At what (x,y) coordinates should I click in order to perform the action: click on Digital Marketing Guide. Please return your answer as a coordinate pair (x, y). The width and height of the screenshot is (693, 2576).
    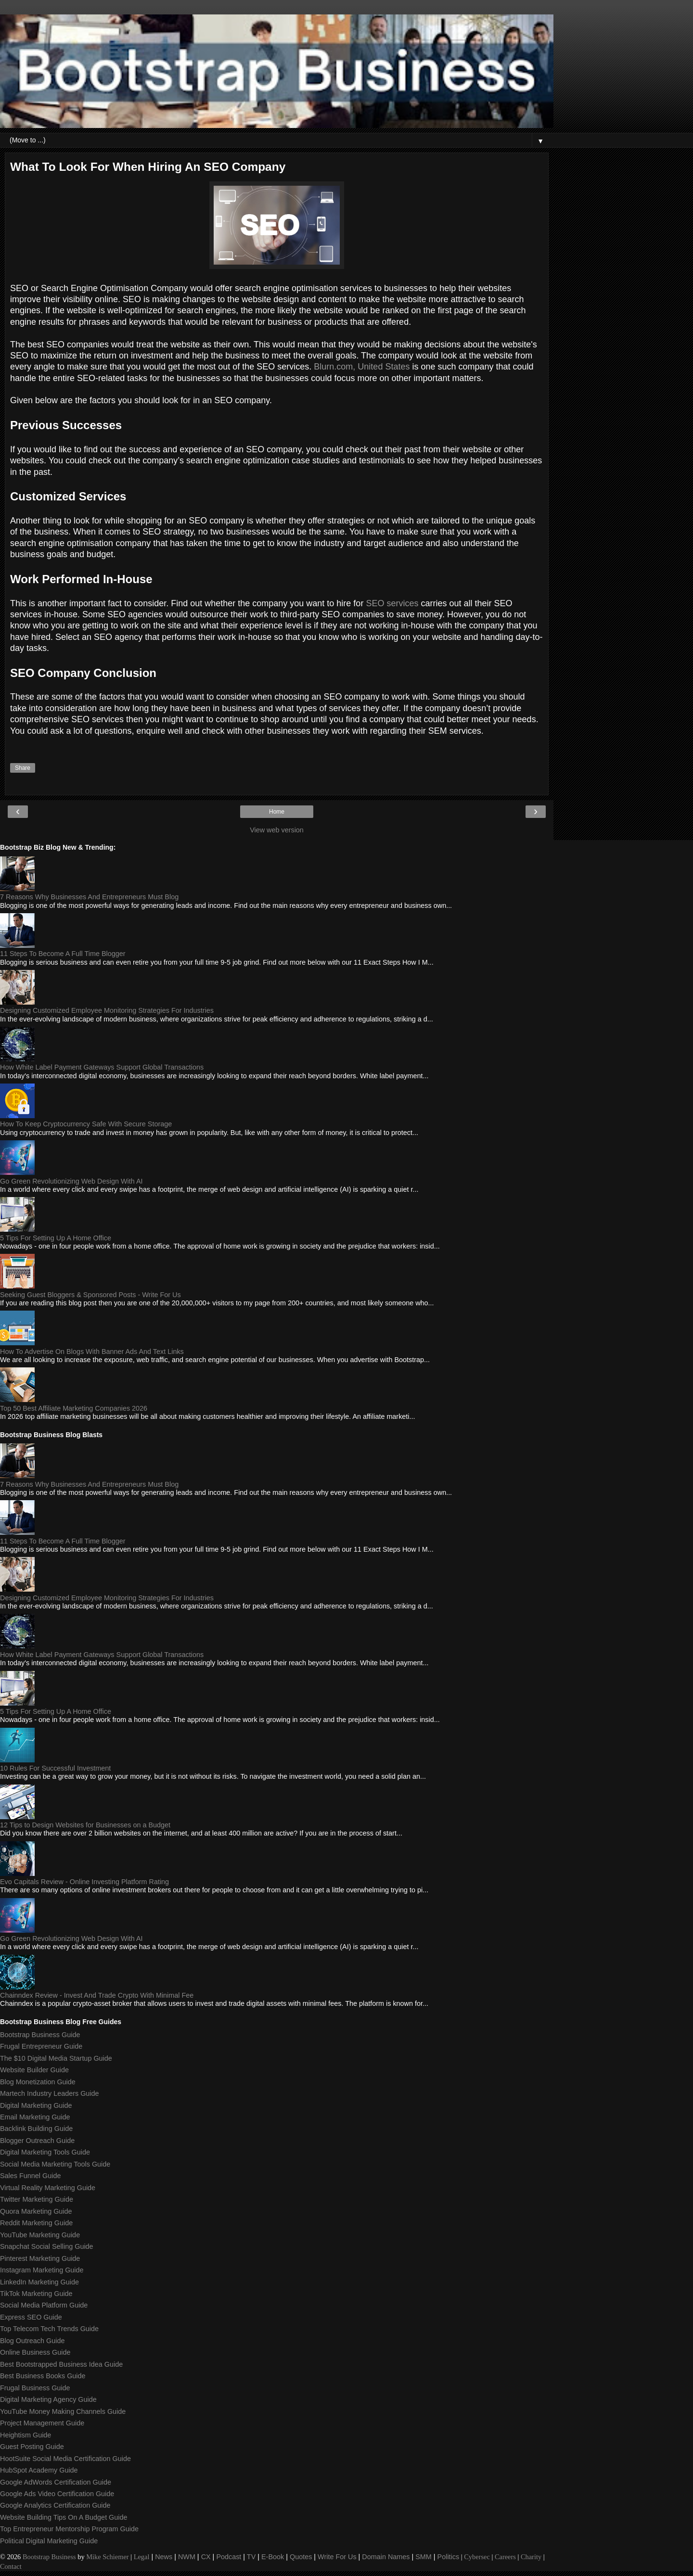
    Looking at the image, I should click on (36, 2105).